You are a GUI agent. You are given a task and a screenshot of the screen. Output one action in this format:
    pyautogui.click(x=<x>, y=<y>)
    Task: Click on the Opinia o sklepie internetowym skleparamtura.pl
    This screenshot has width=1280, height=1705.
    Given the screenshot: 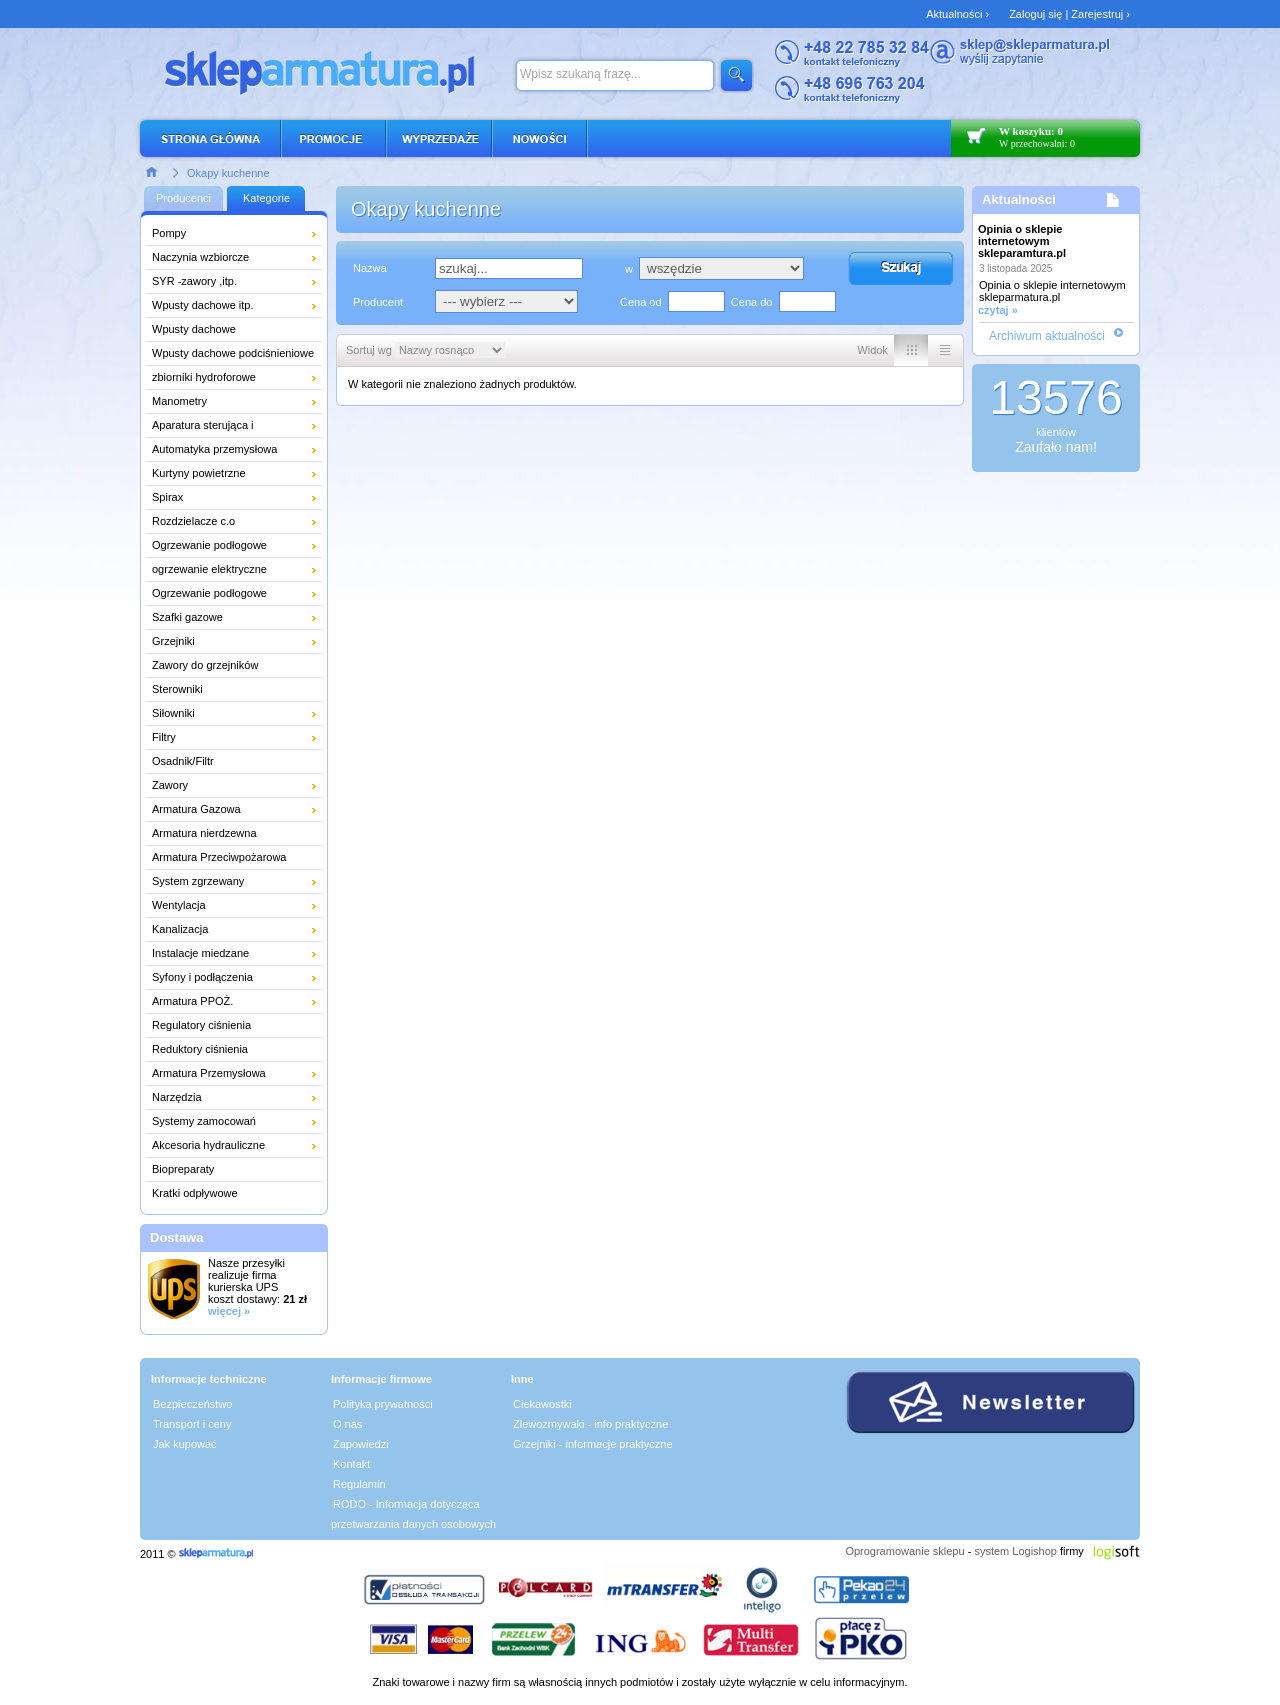 What is the action you would take?
    pyautogui.click(x=1022, y=241)
    